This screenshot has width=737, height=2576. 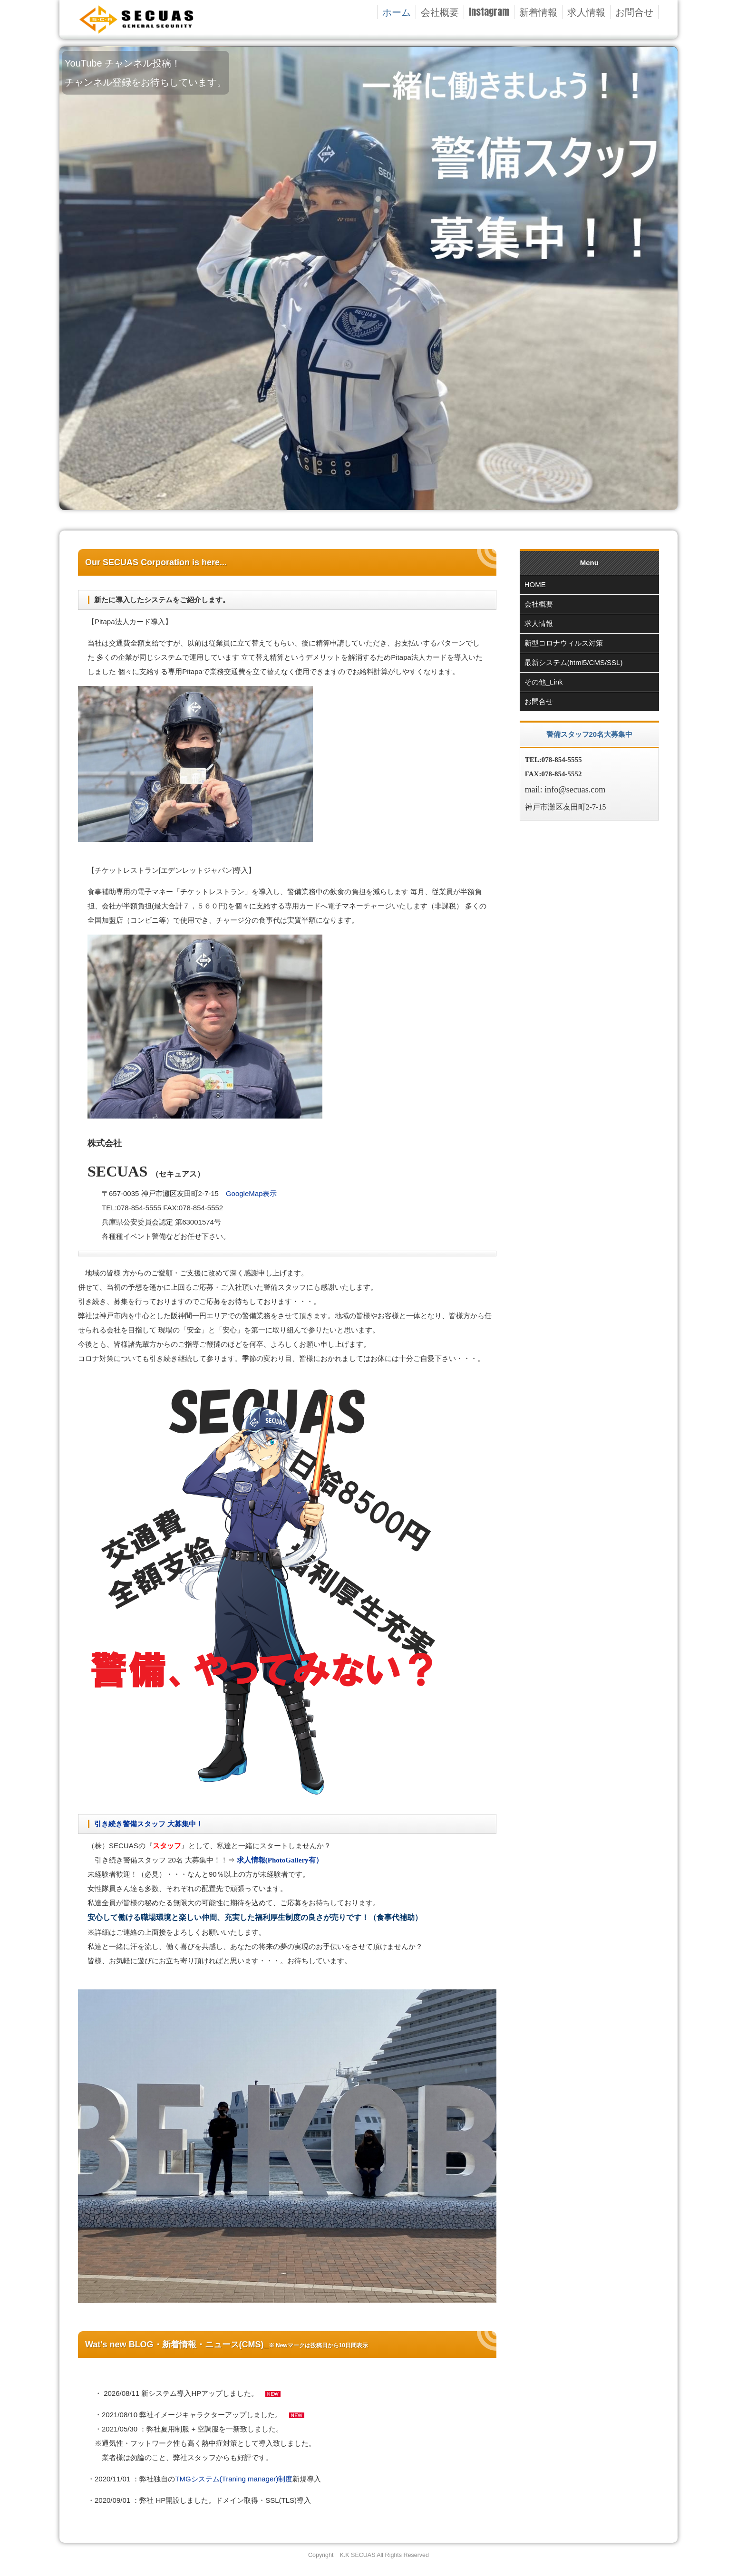 What do you see at coordinates (543, 682) in the screenshot?
I see `その他_Link` at bounding box center [543, 682].